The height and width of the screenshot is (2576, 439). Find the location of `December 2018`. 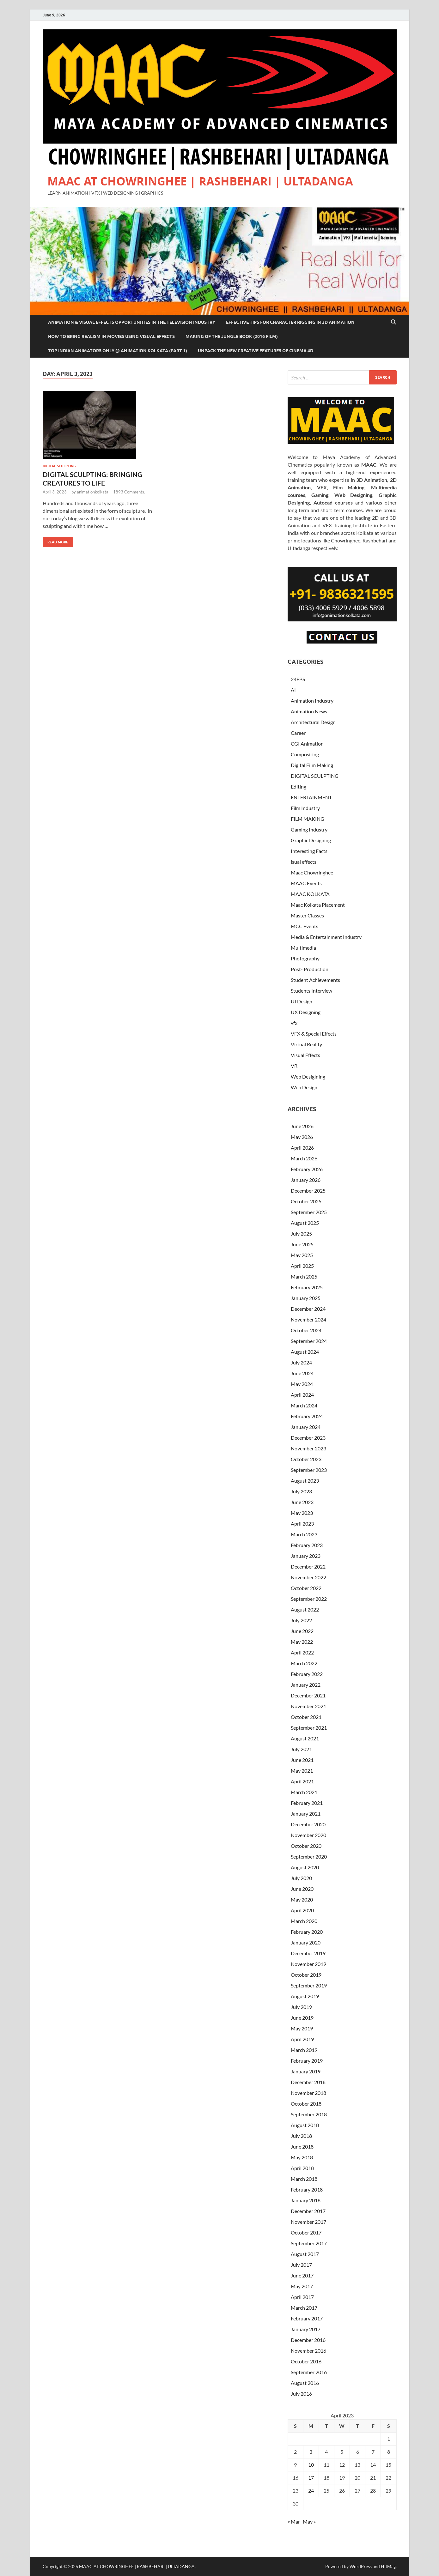

December 2018 is located at coordinates (308, 2082).